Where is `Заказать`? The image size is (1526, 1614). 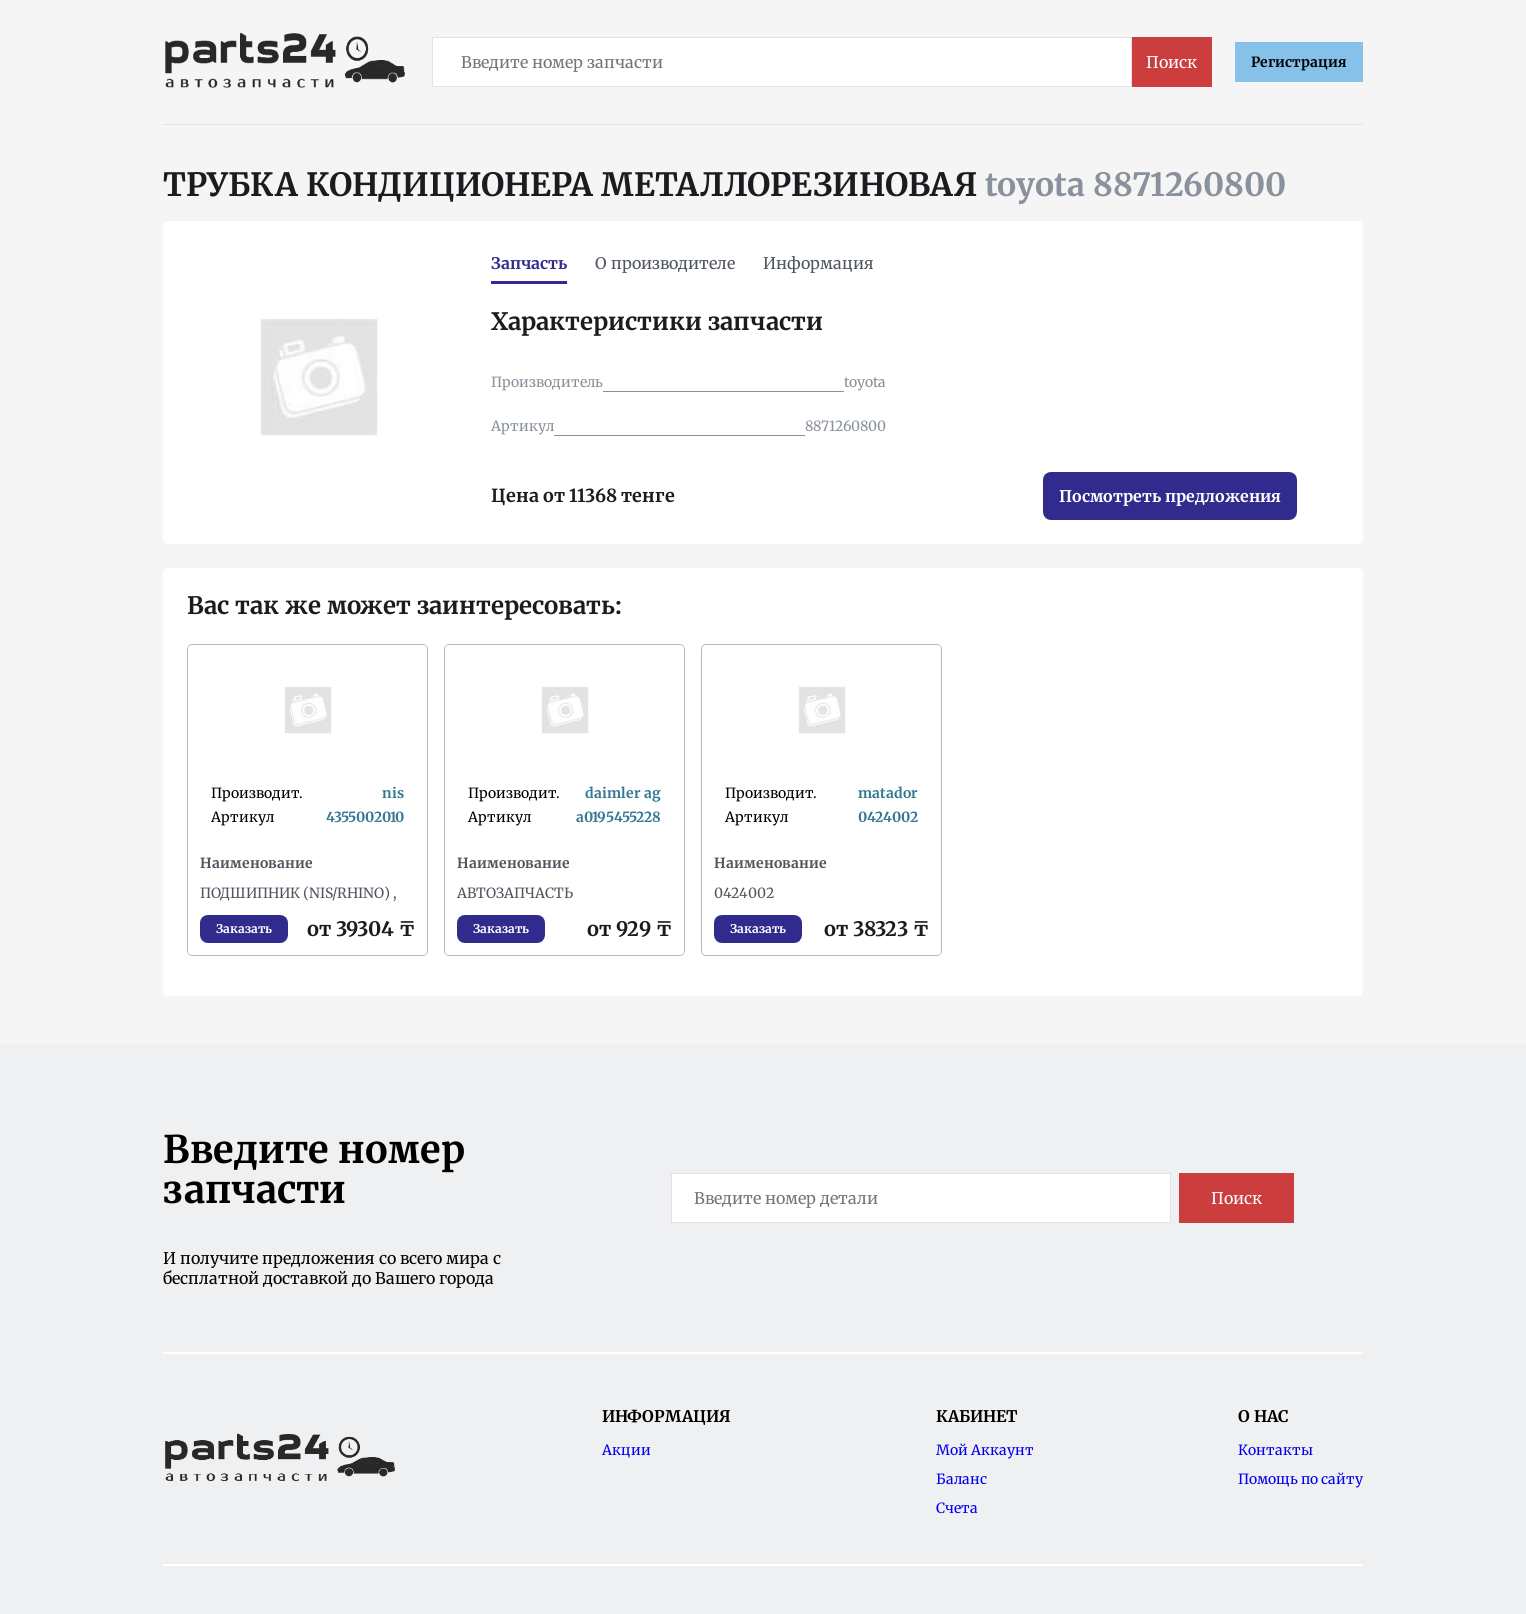 Заказать is located at coordinates (244, 928).